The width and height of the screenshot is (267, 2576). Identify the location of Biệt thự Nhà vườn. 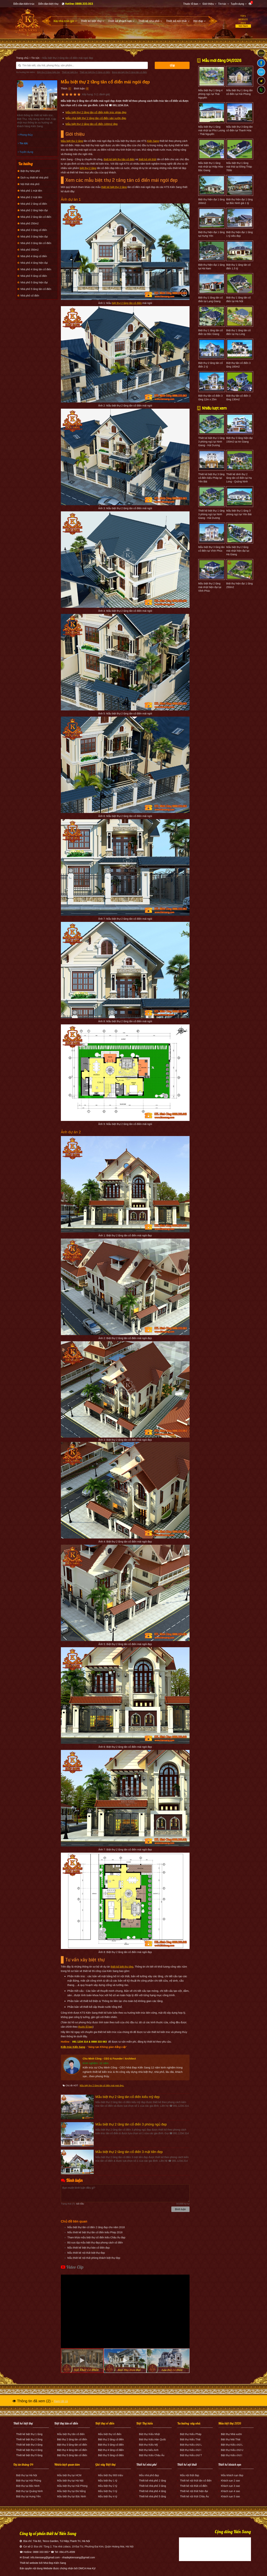
(231, 2434).